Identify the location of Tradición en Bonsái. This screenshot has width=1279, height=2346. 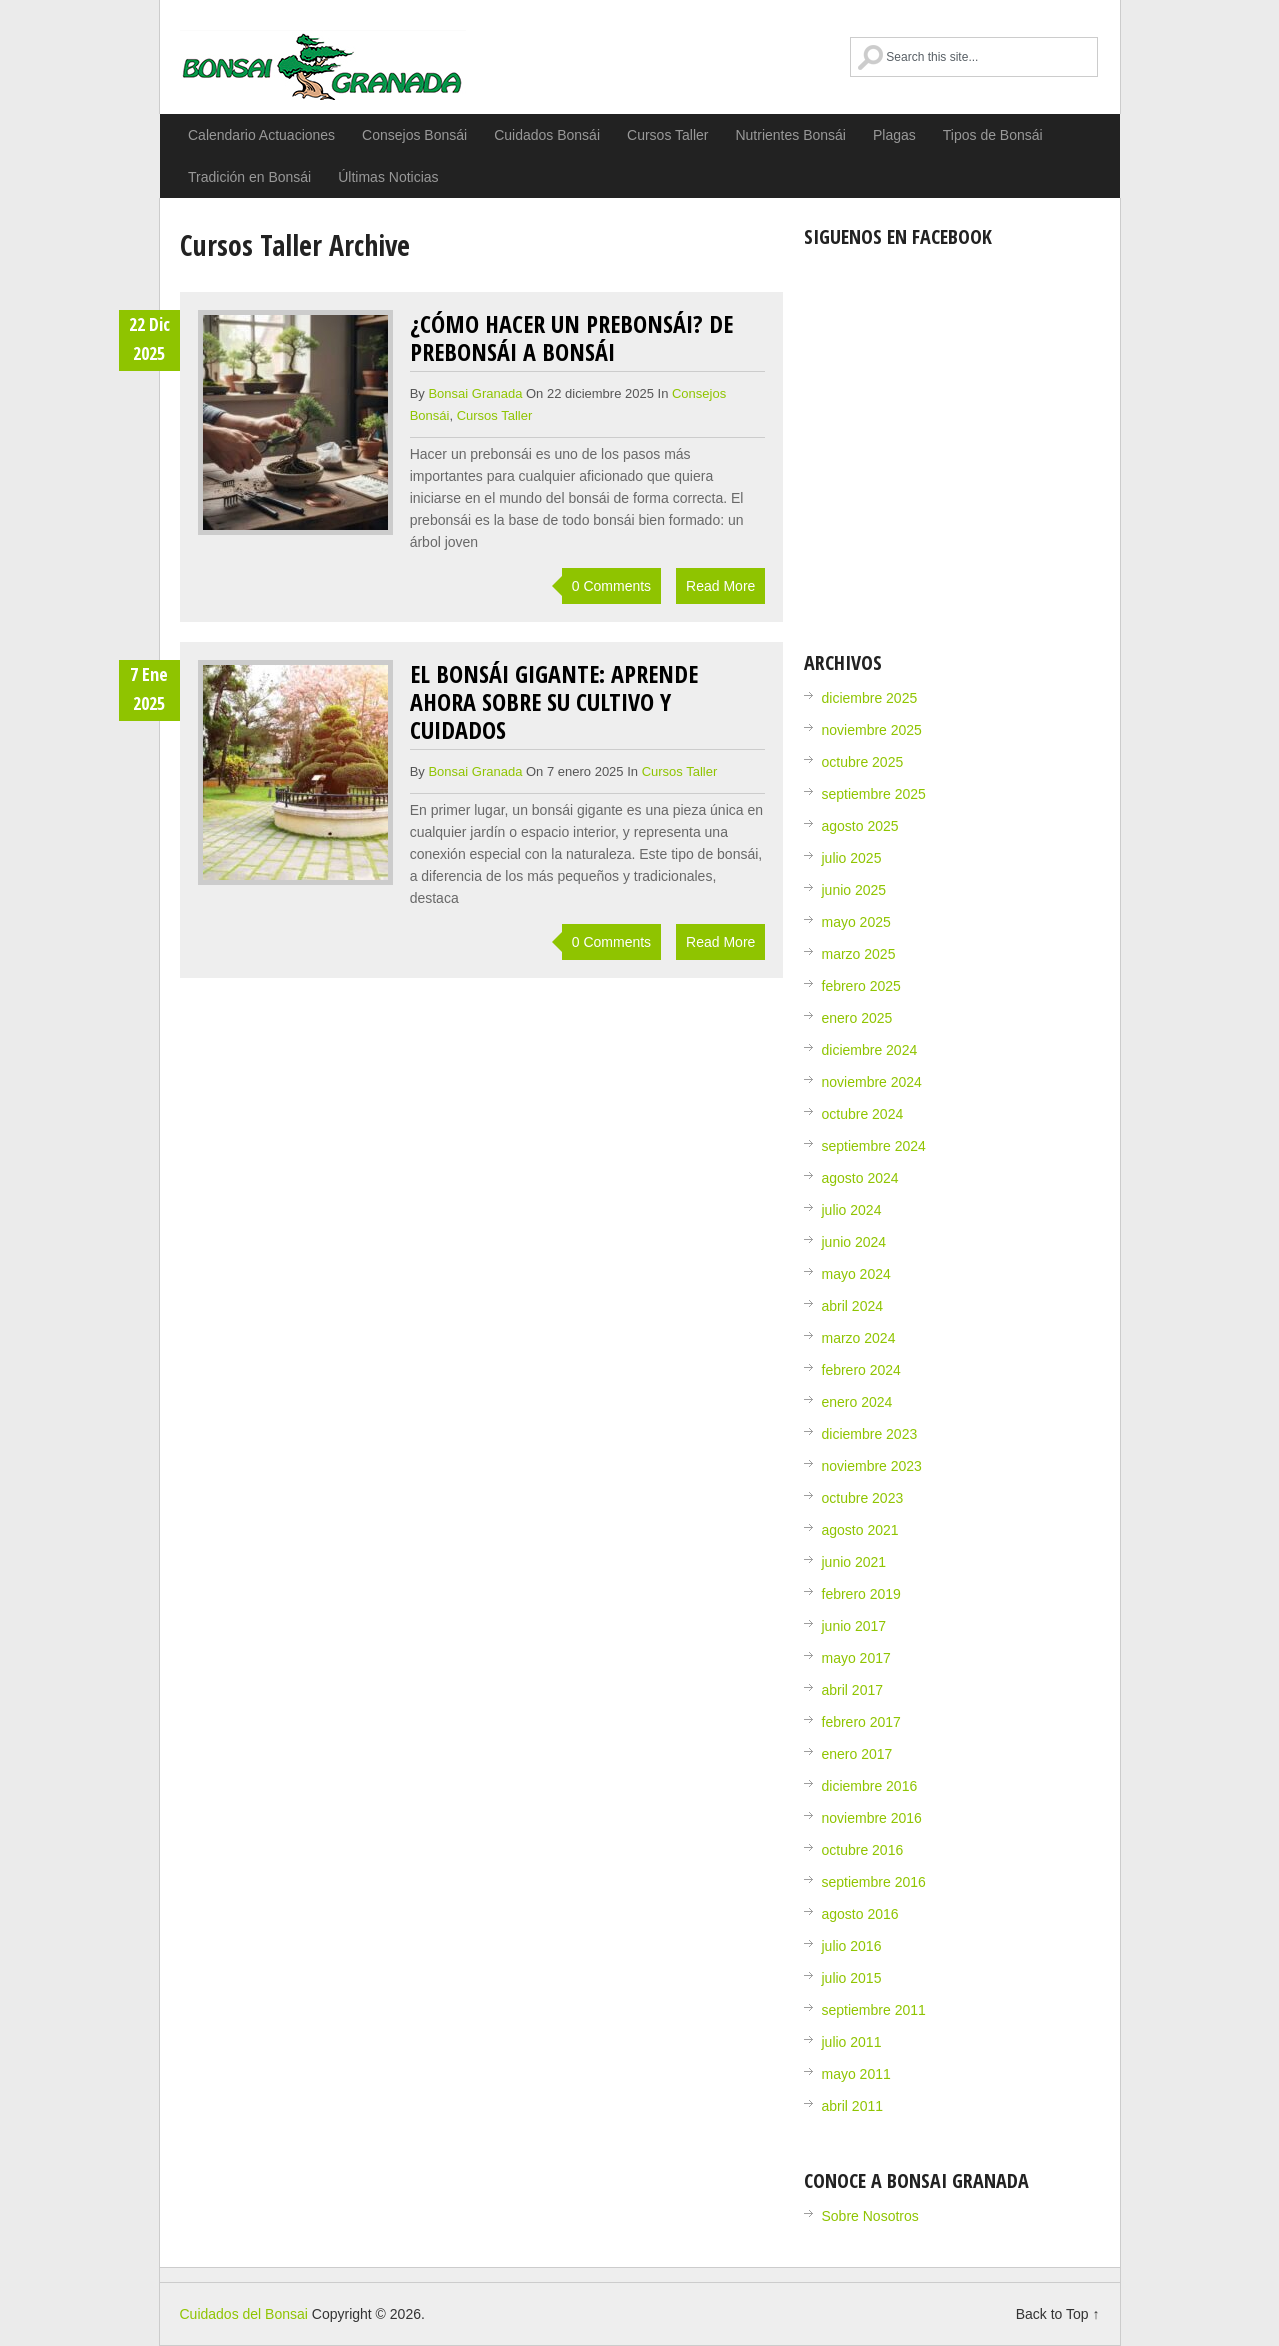
(249, 177).